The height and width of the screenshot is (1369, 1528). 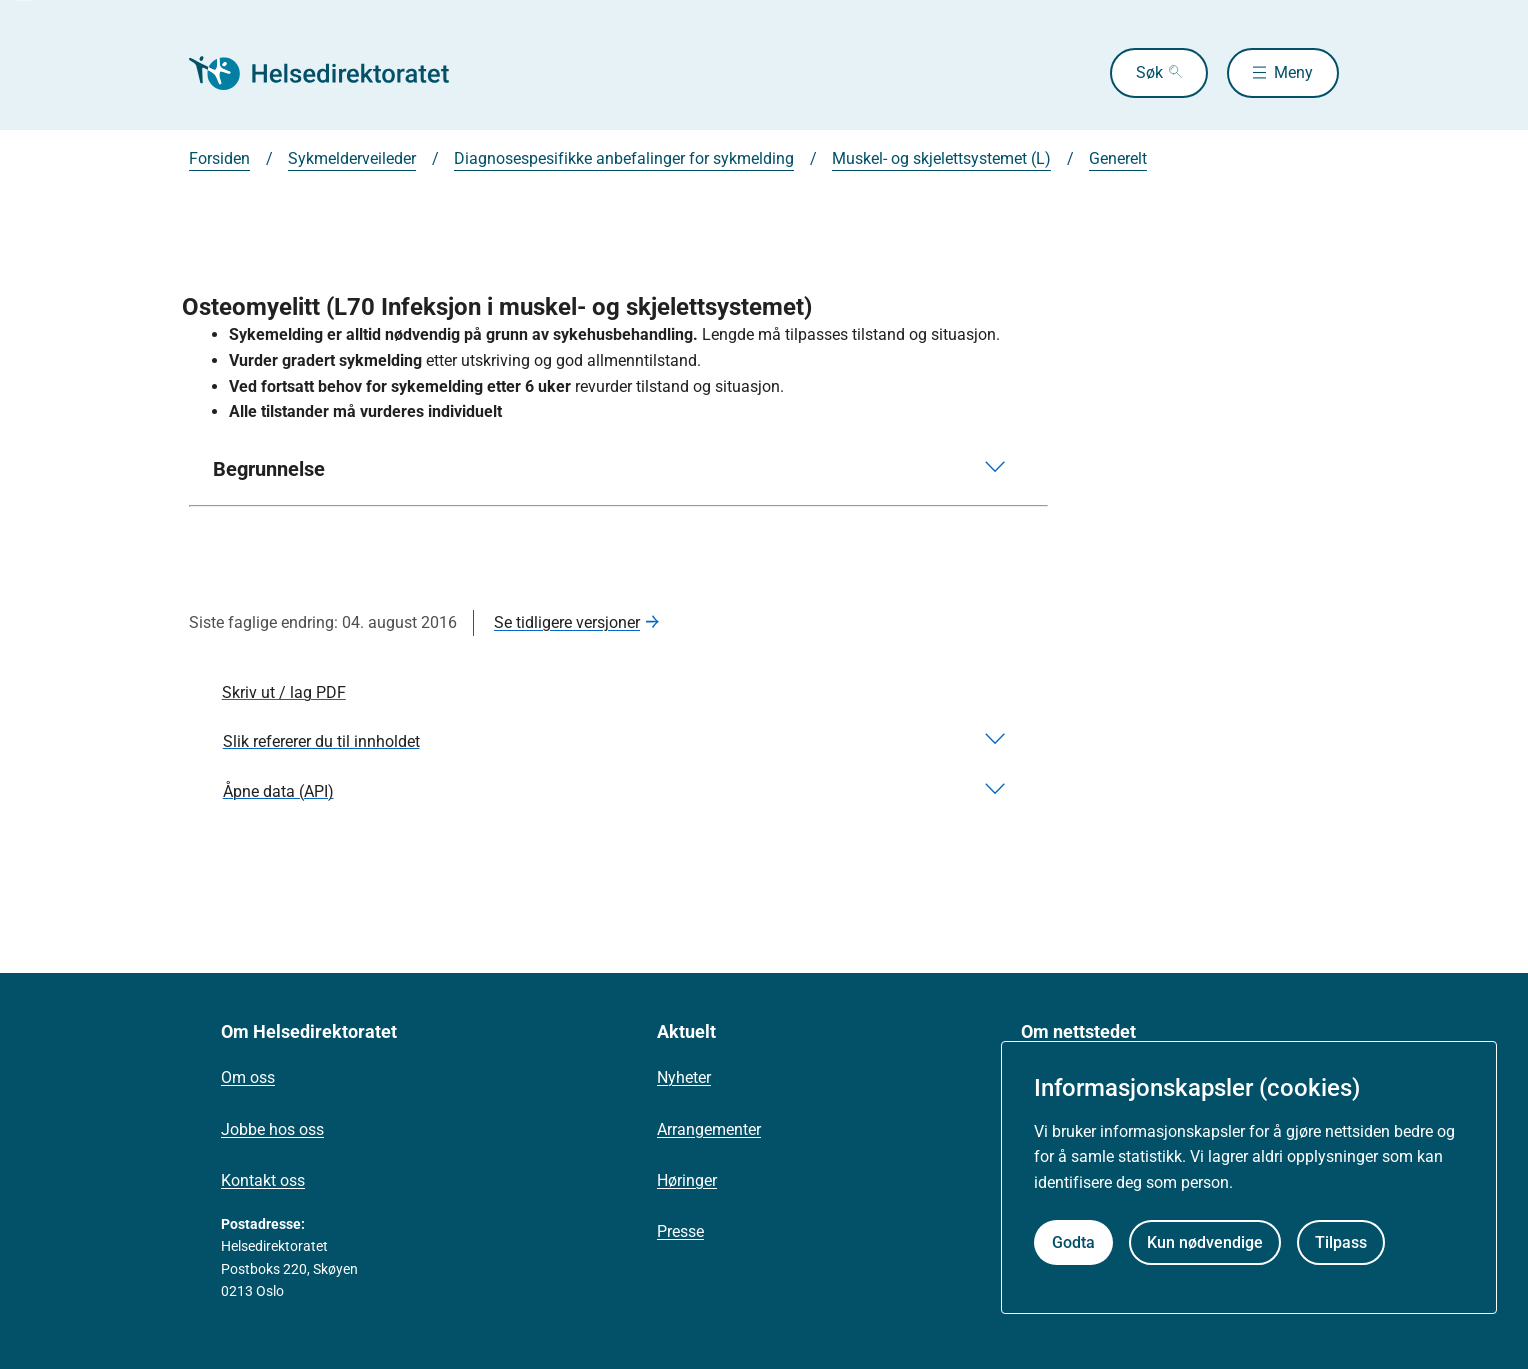 What do you see at coordinates (219, 158) in the screenshot?
I see `Forsiden` at bounding box center [219, 158].